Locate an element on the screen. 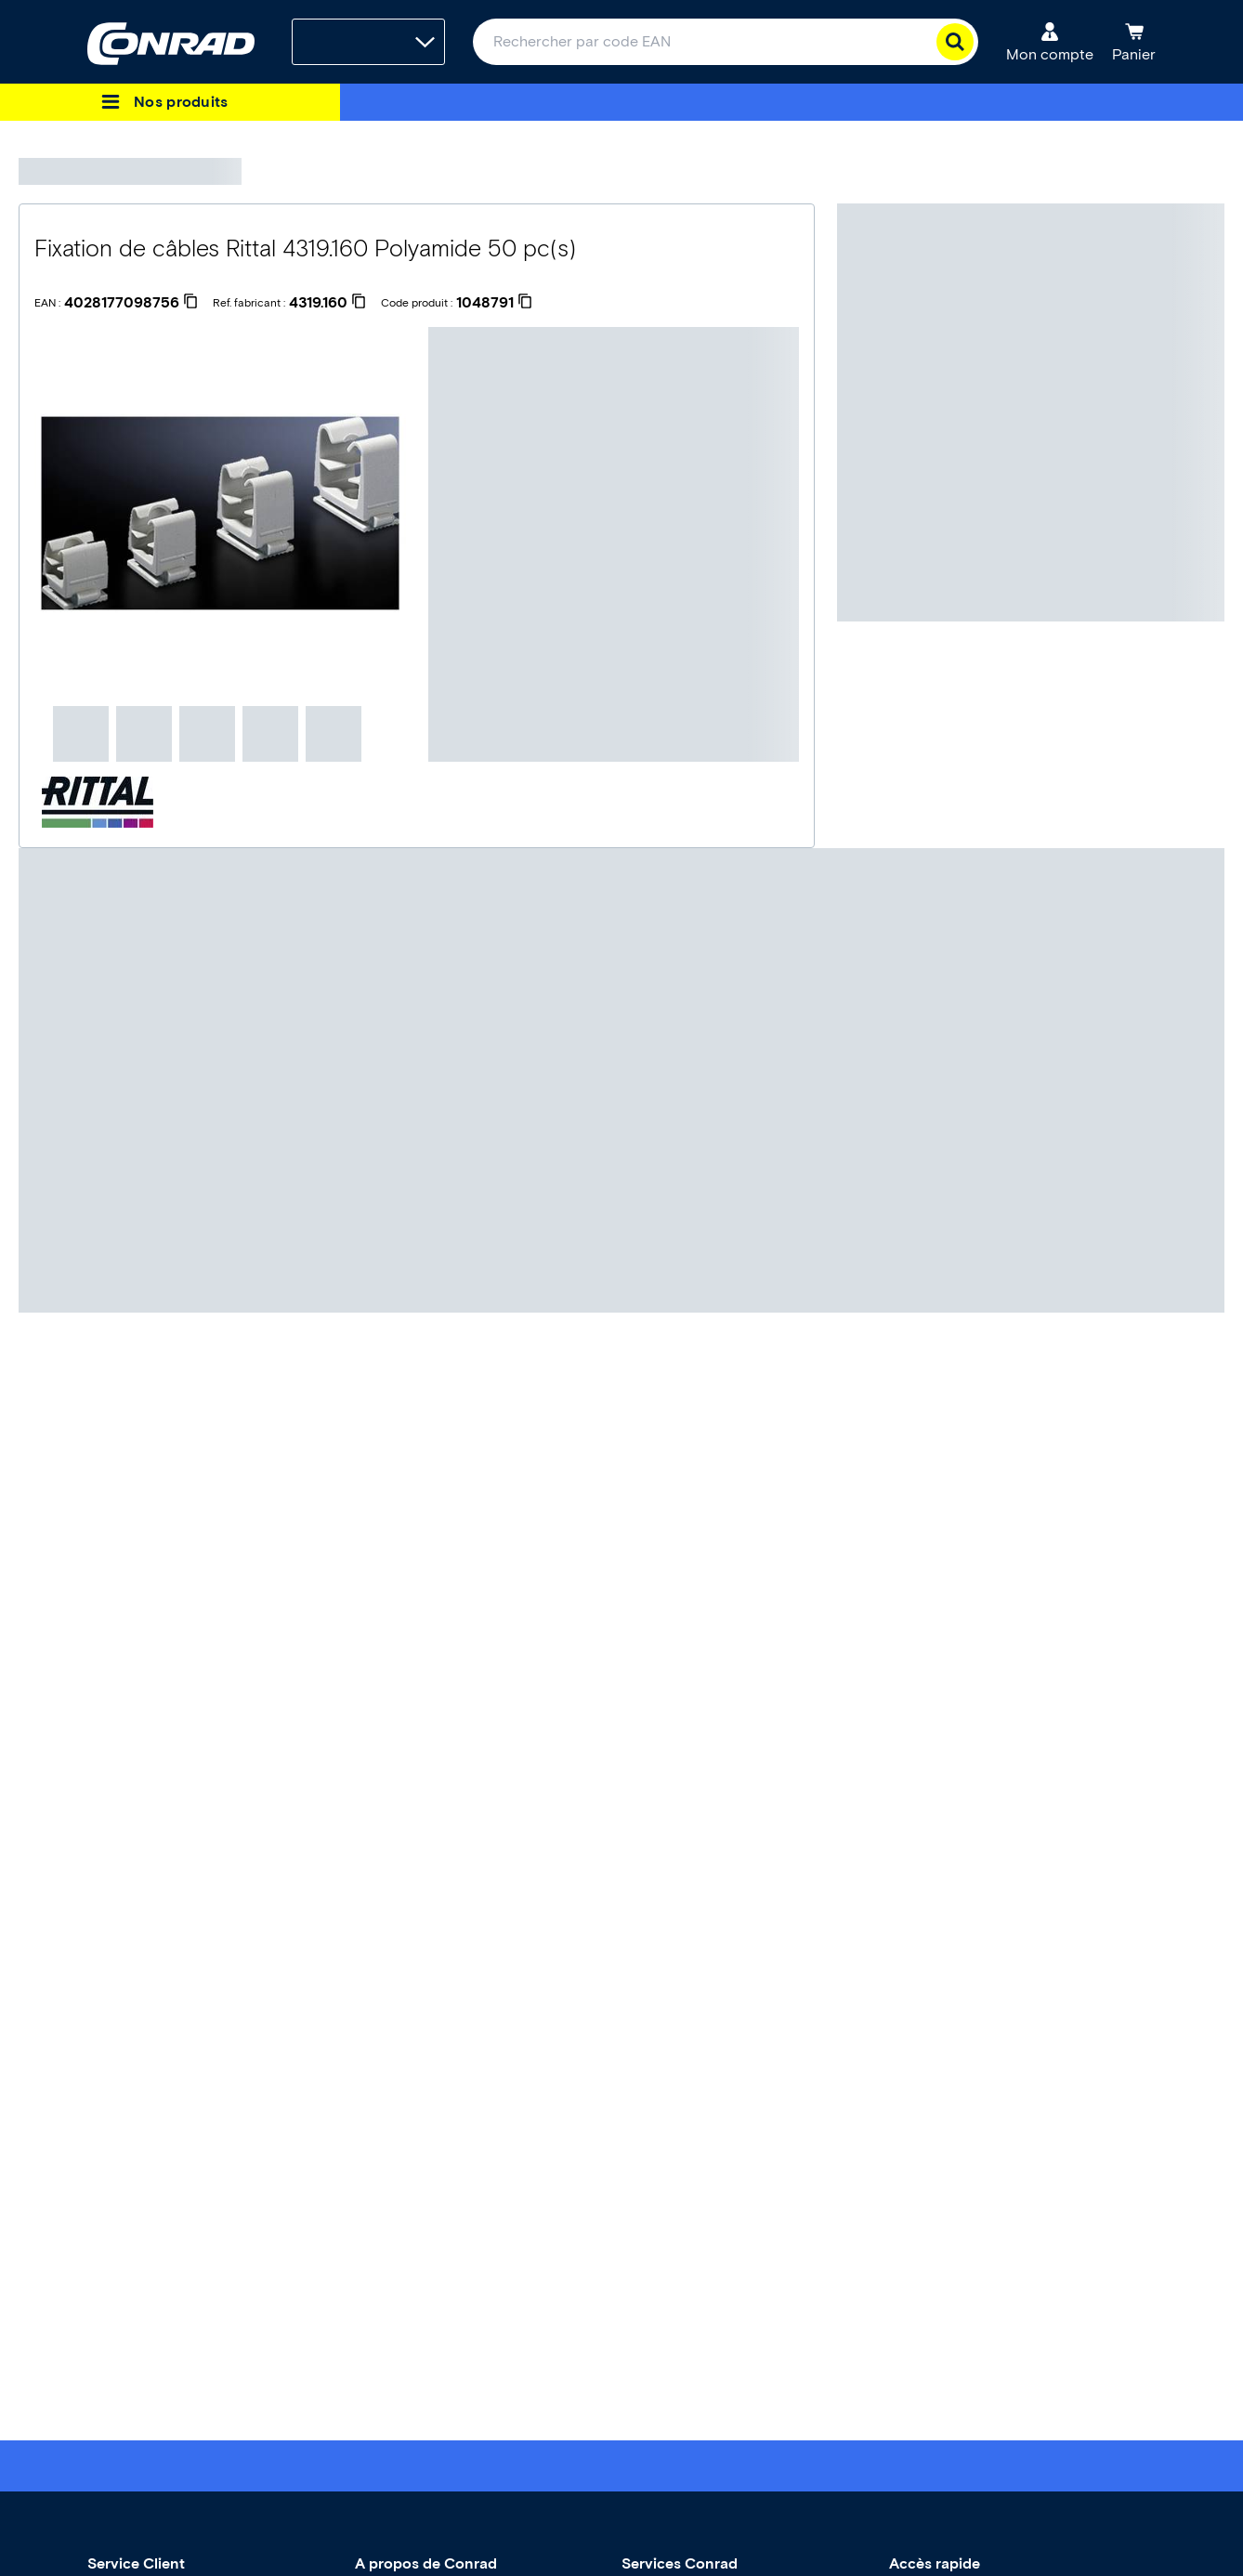  Services Conrad is located at coordinates (680, 2563).